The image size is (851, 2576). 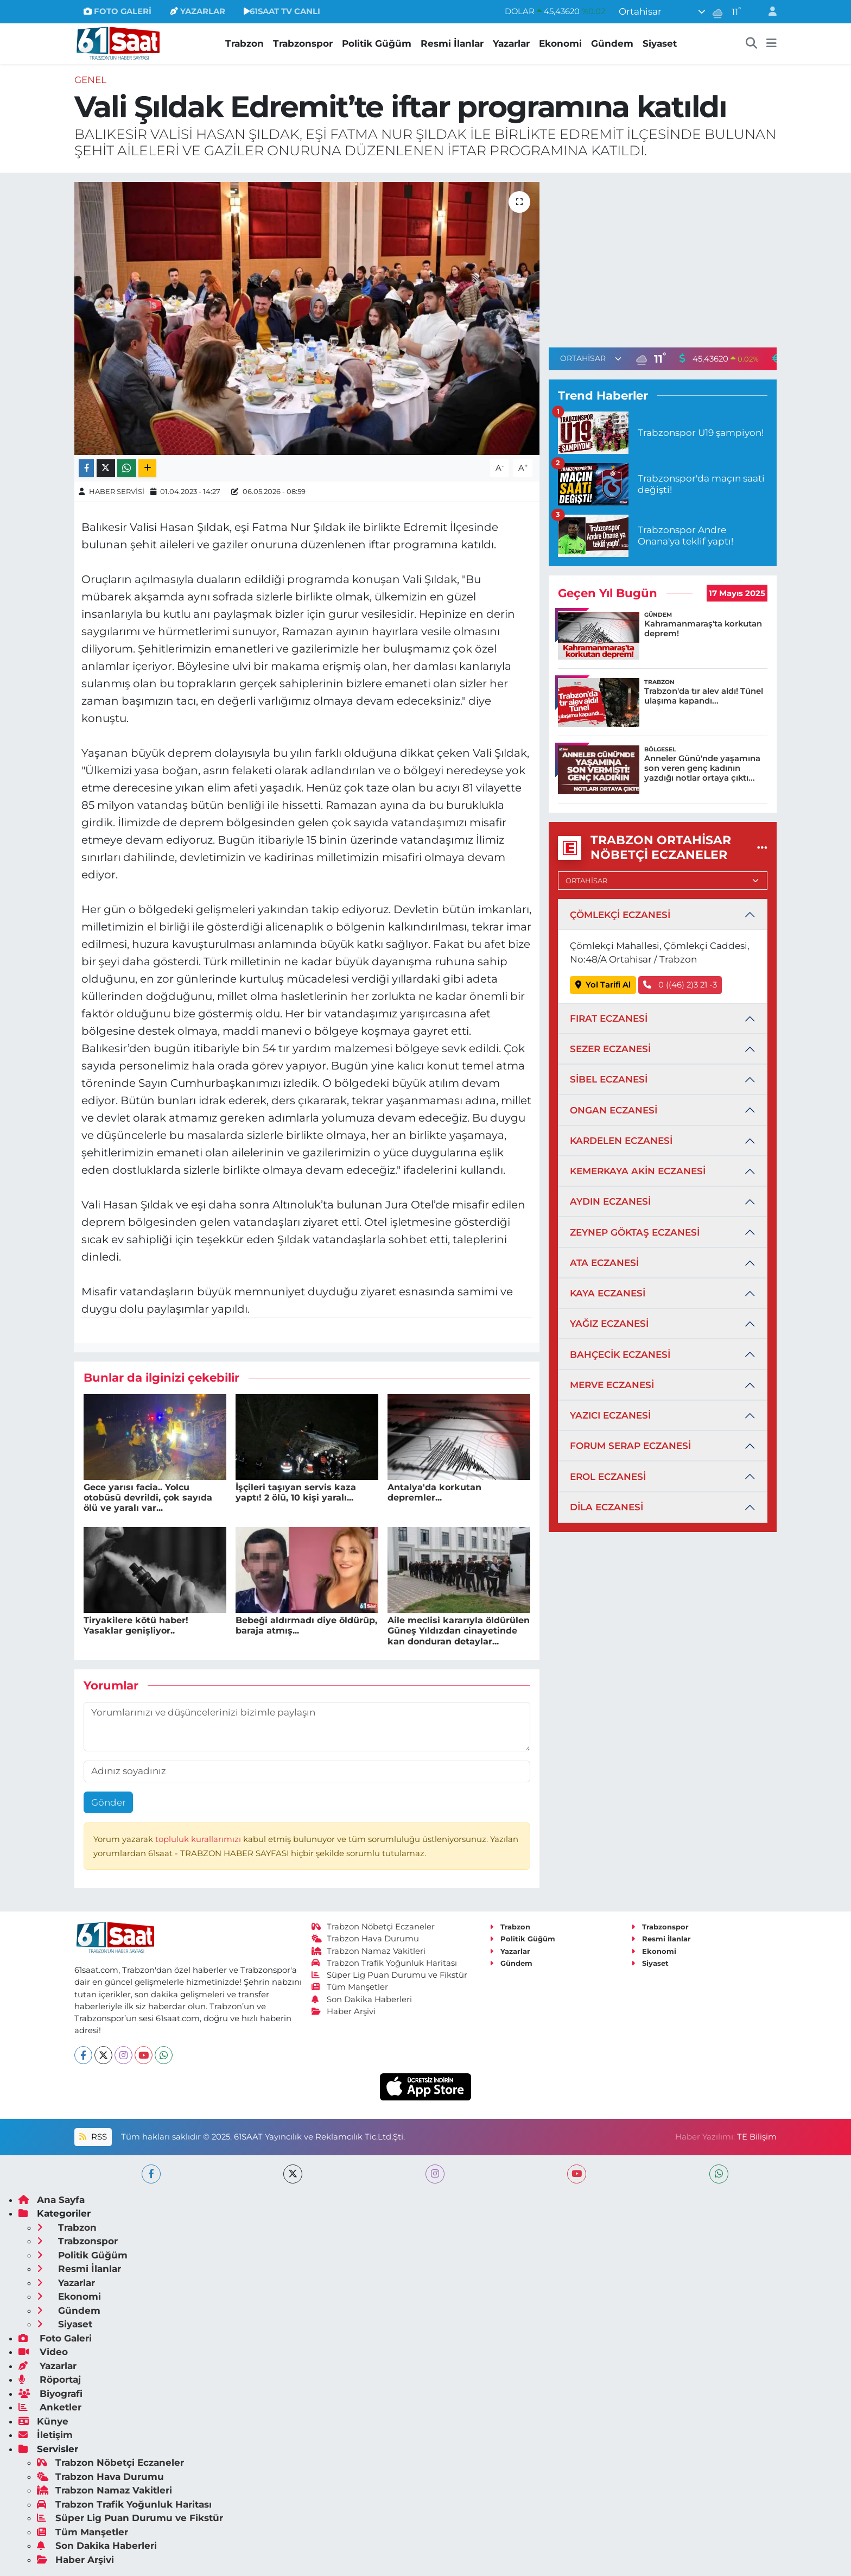 What do you see at coordinates (660, 43) in the screenshot?
I see `Siyaset` at bounding box center [660, 43].